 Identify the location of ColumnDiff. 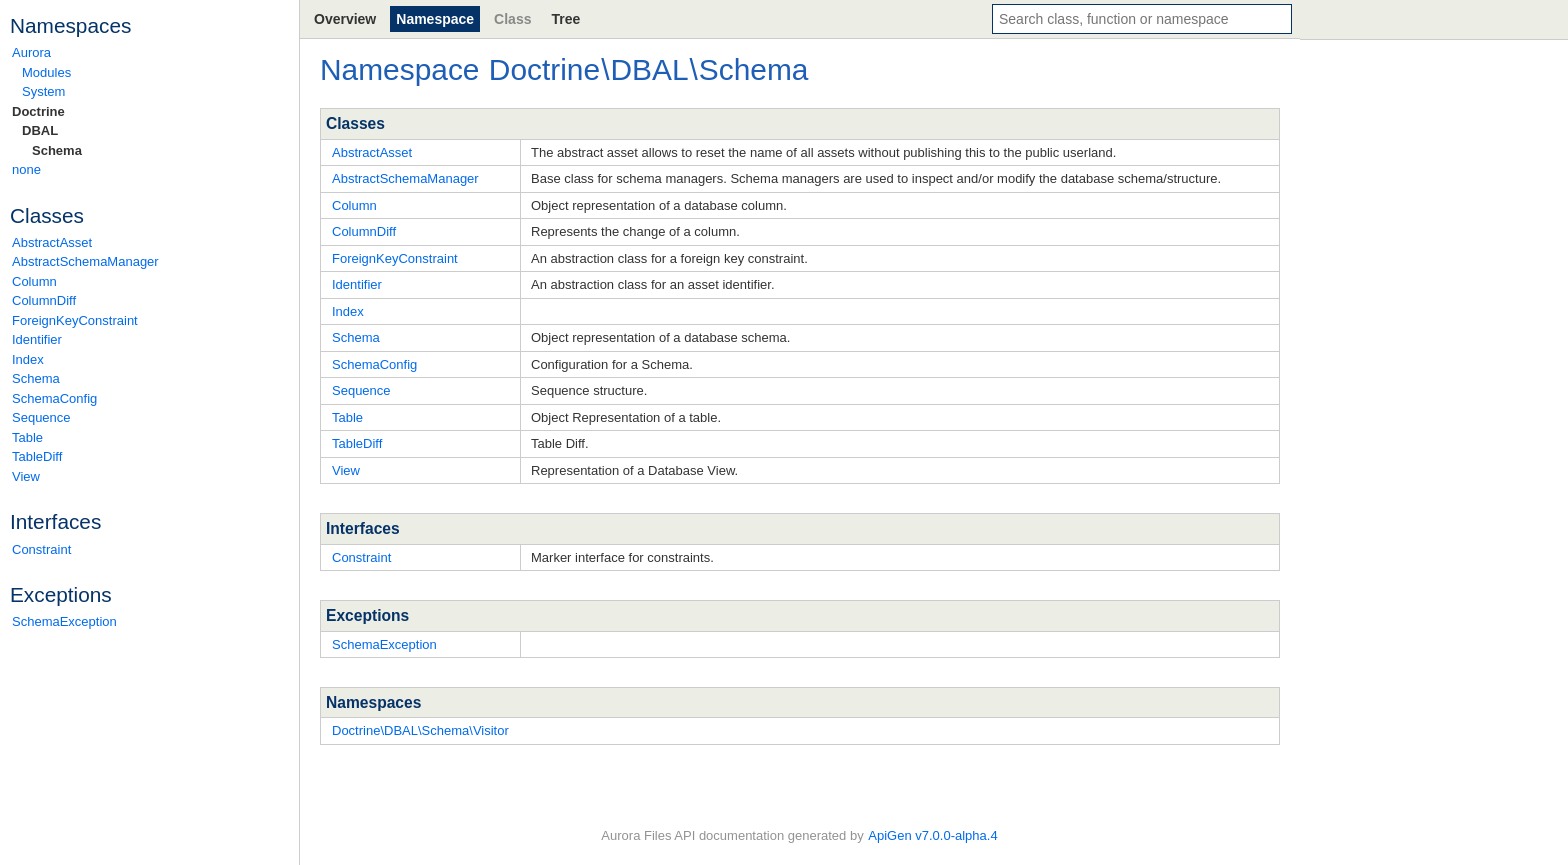
(44, 300).